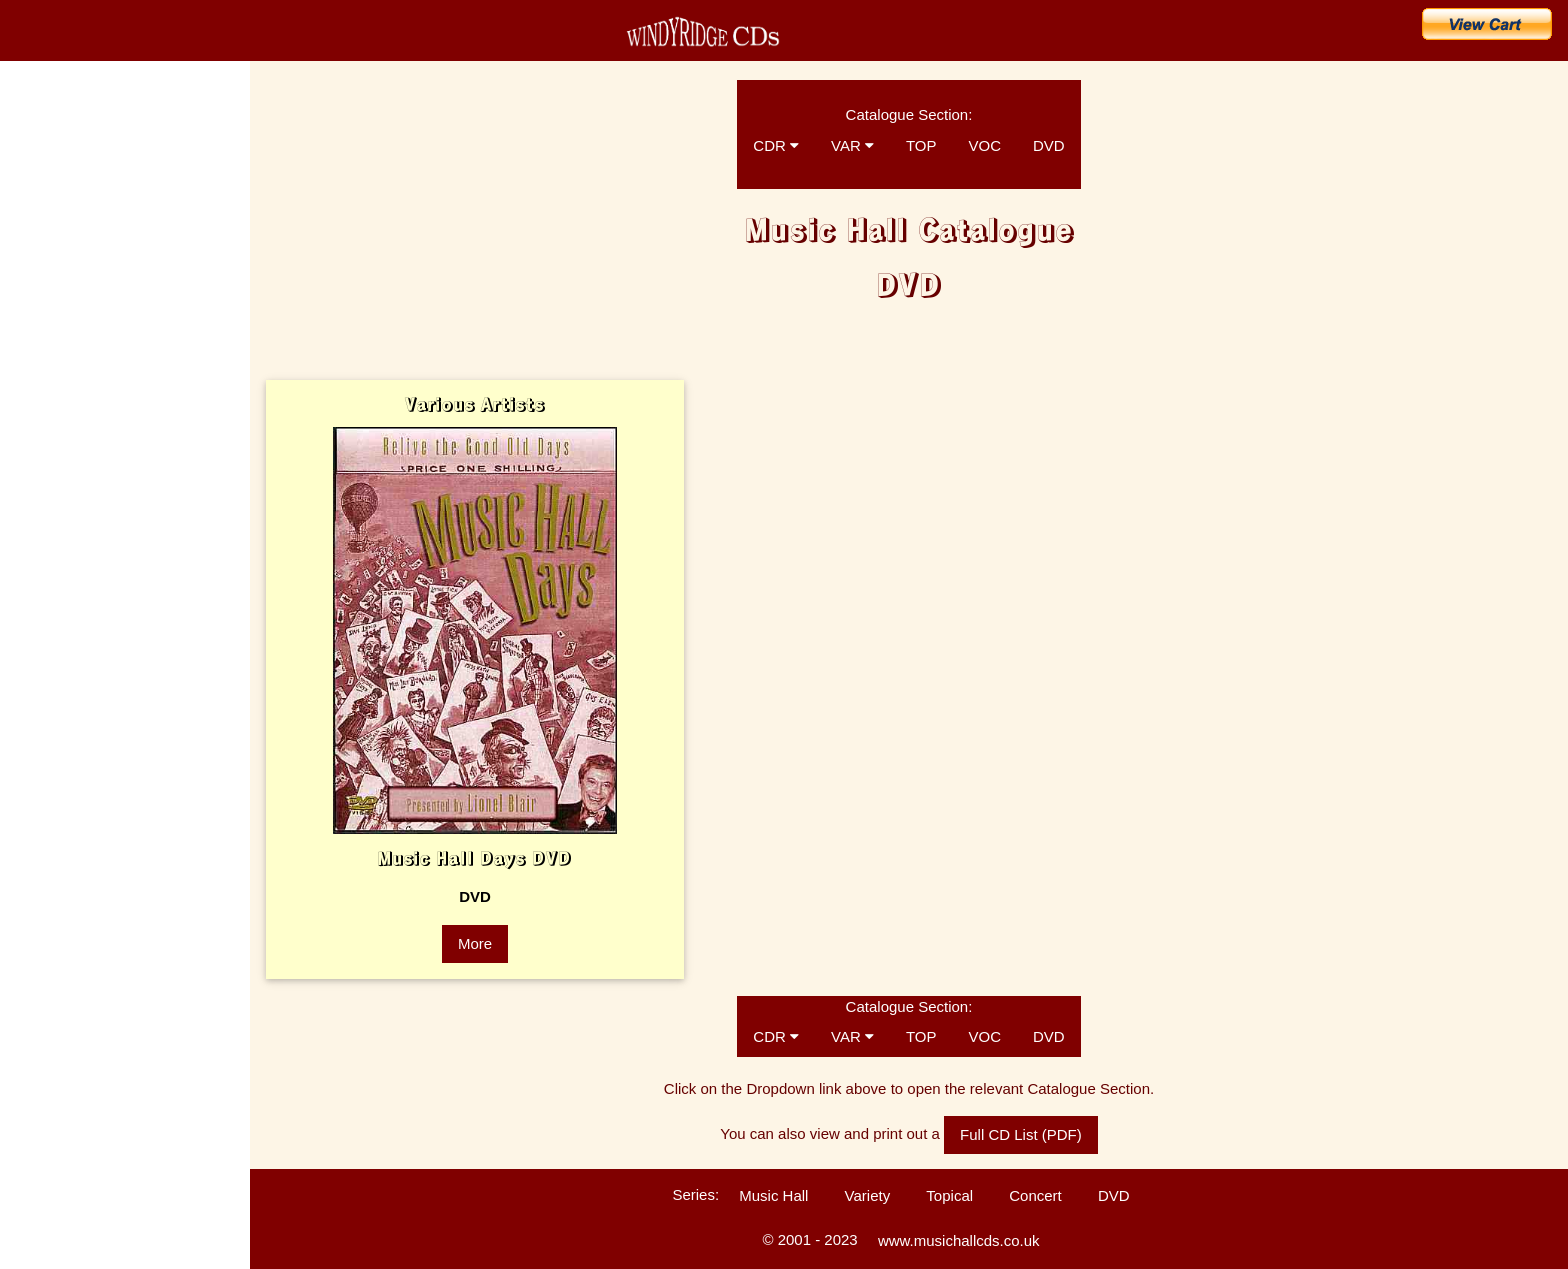 The image size is (1568, 1269). I want to click on Search for an Artist, so click(92, 350).